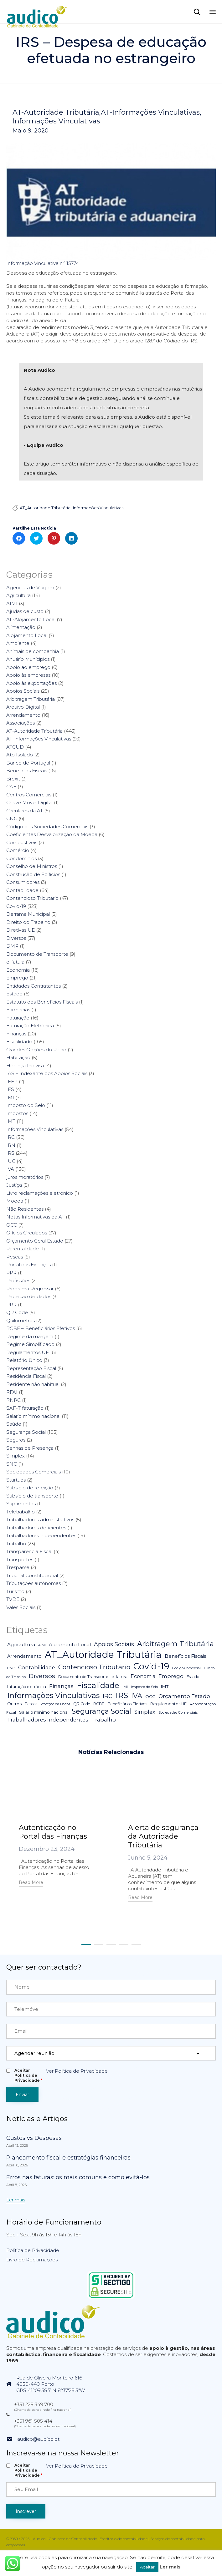  What do you see at coordinates (29, 1551) in the screenshot?
I see `Transparência Fiscal` at bounding box center [29, 1551].